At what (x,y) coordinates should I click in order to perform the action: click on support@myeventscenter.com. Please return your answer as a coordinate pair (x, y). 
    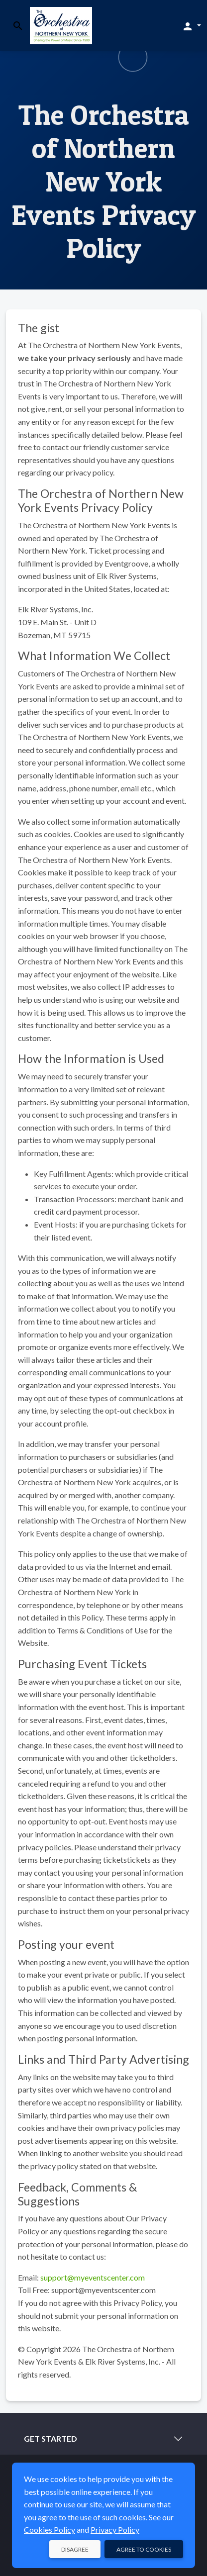
    Looking at the image, I should click on (92, 2277).